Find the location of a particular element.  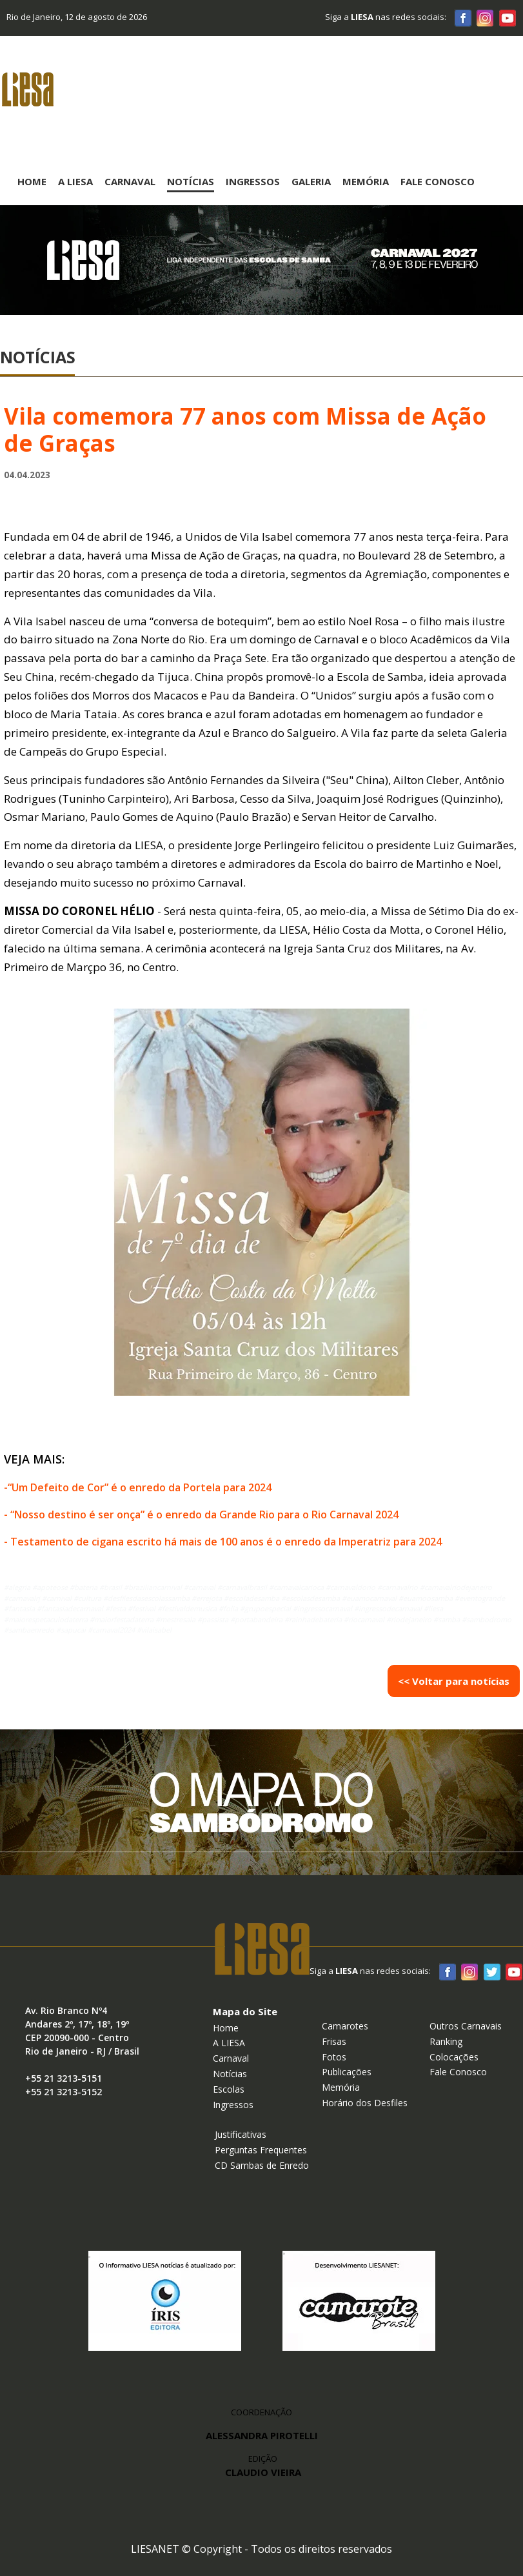

Twitter is located at coordinates (491, 1971).